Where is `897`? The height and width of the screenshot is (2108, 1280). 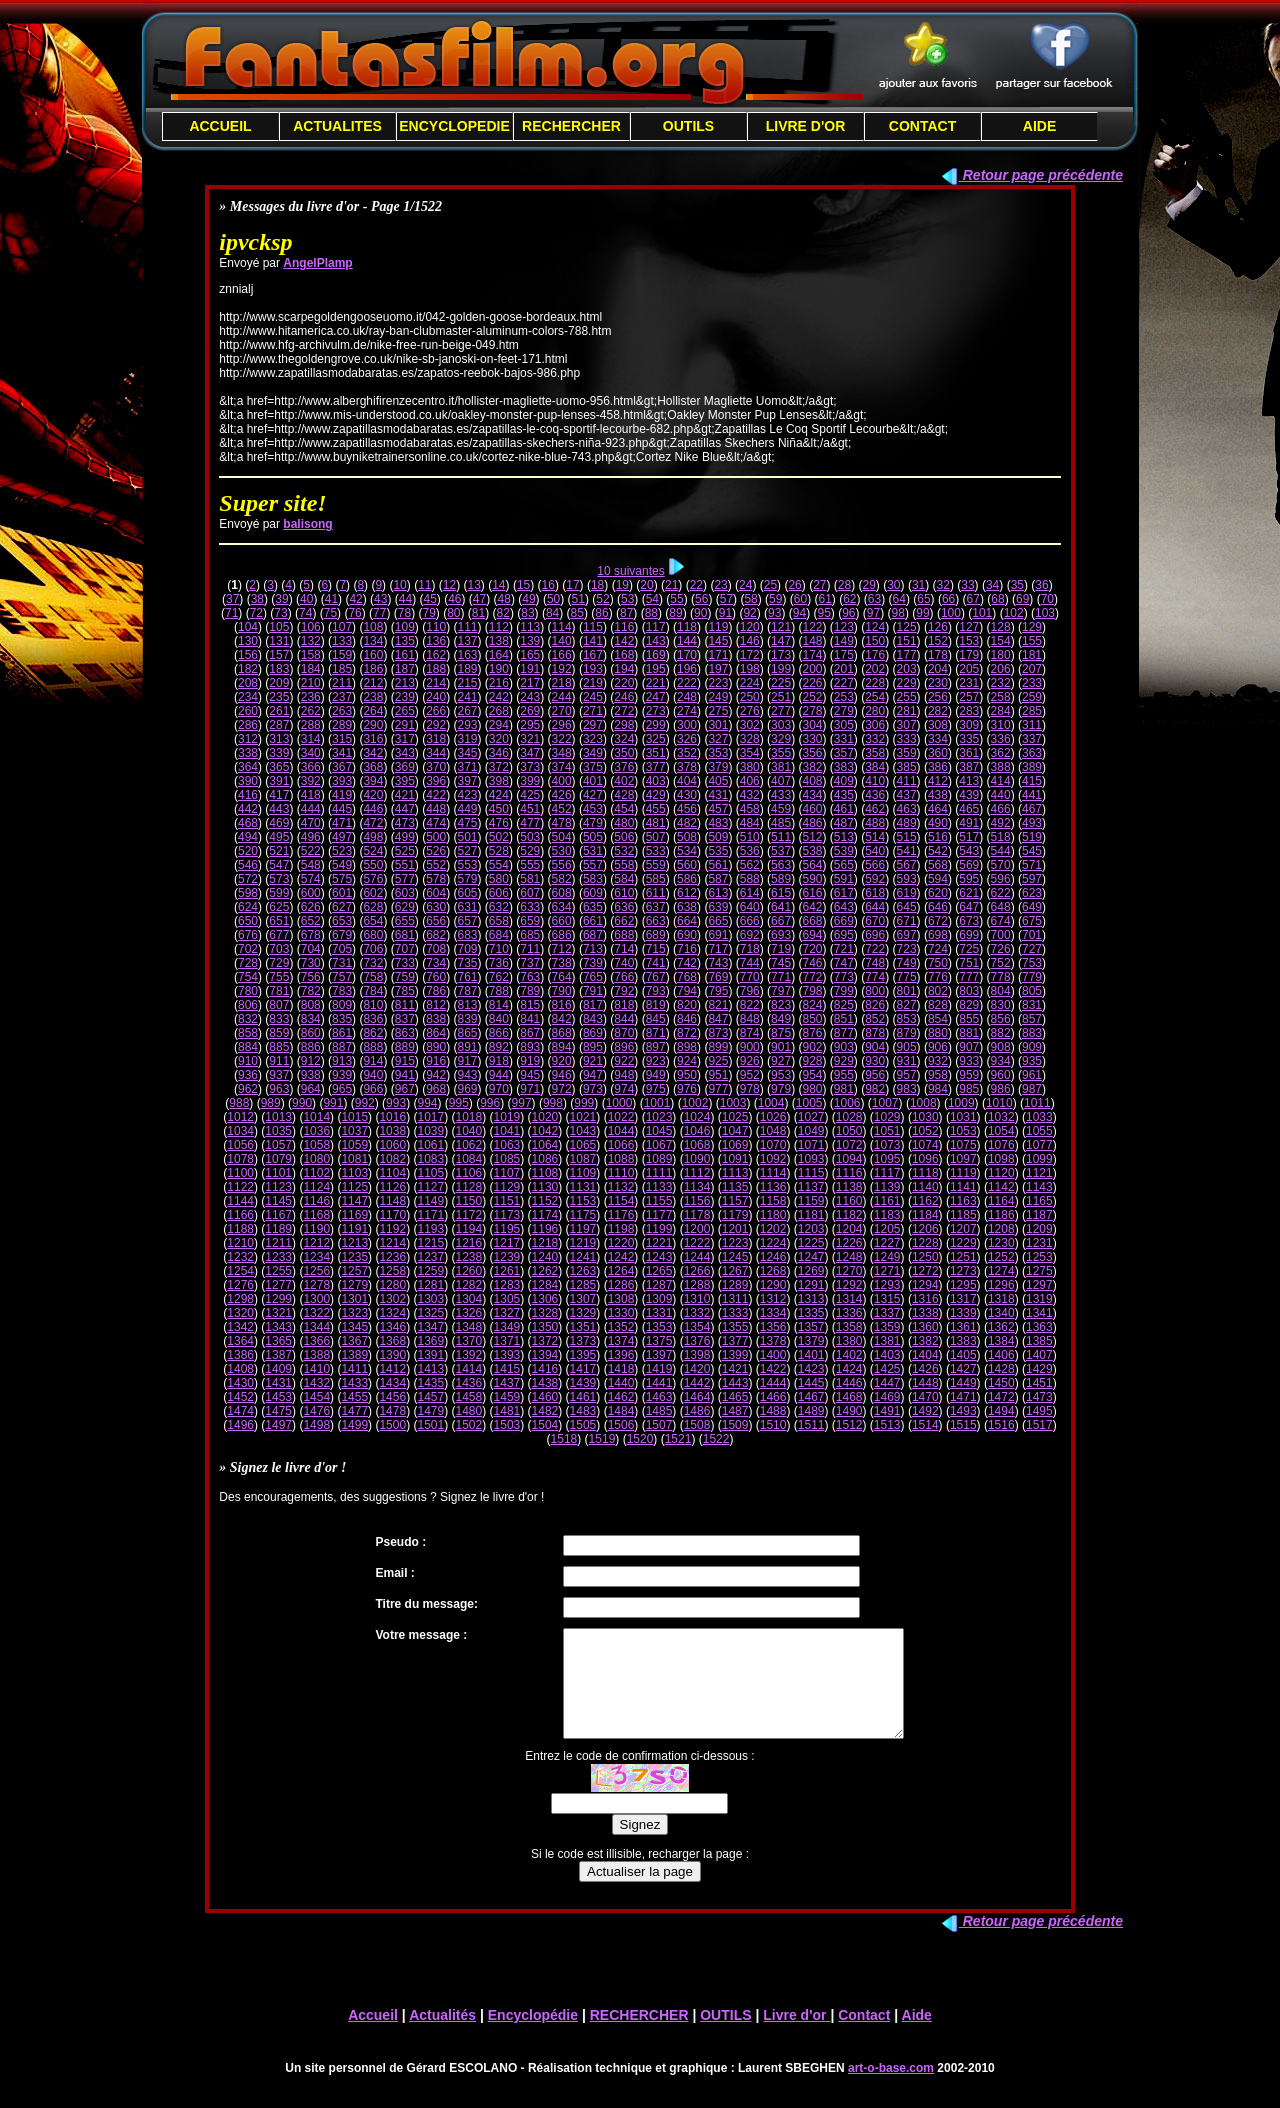 897 is located at coordinates (656, 1047).